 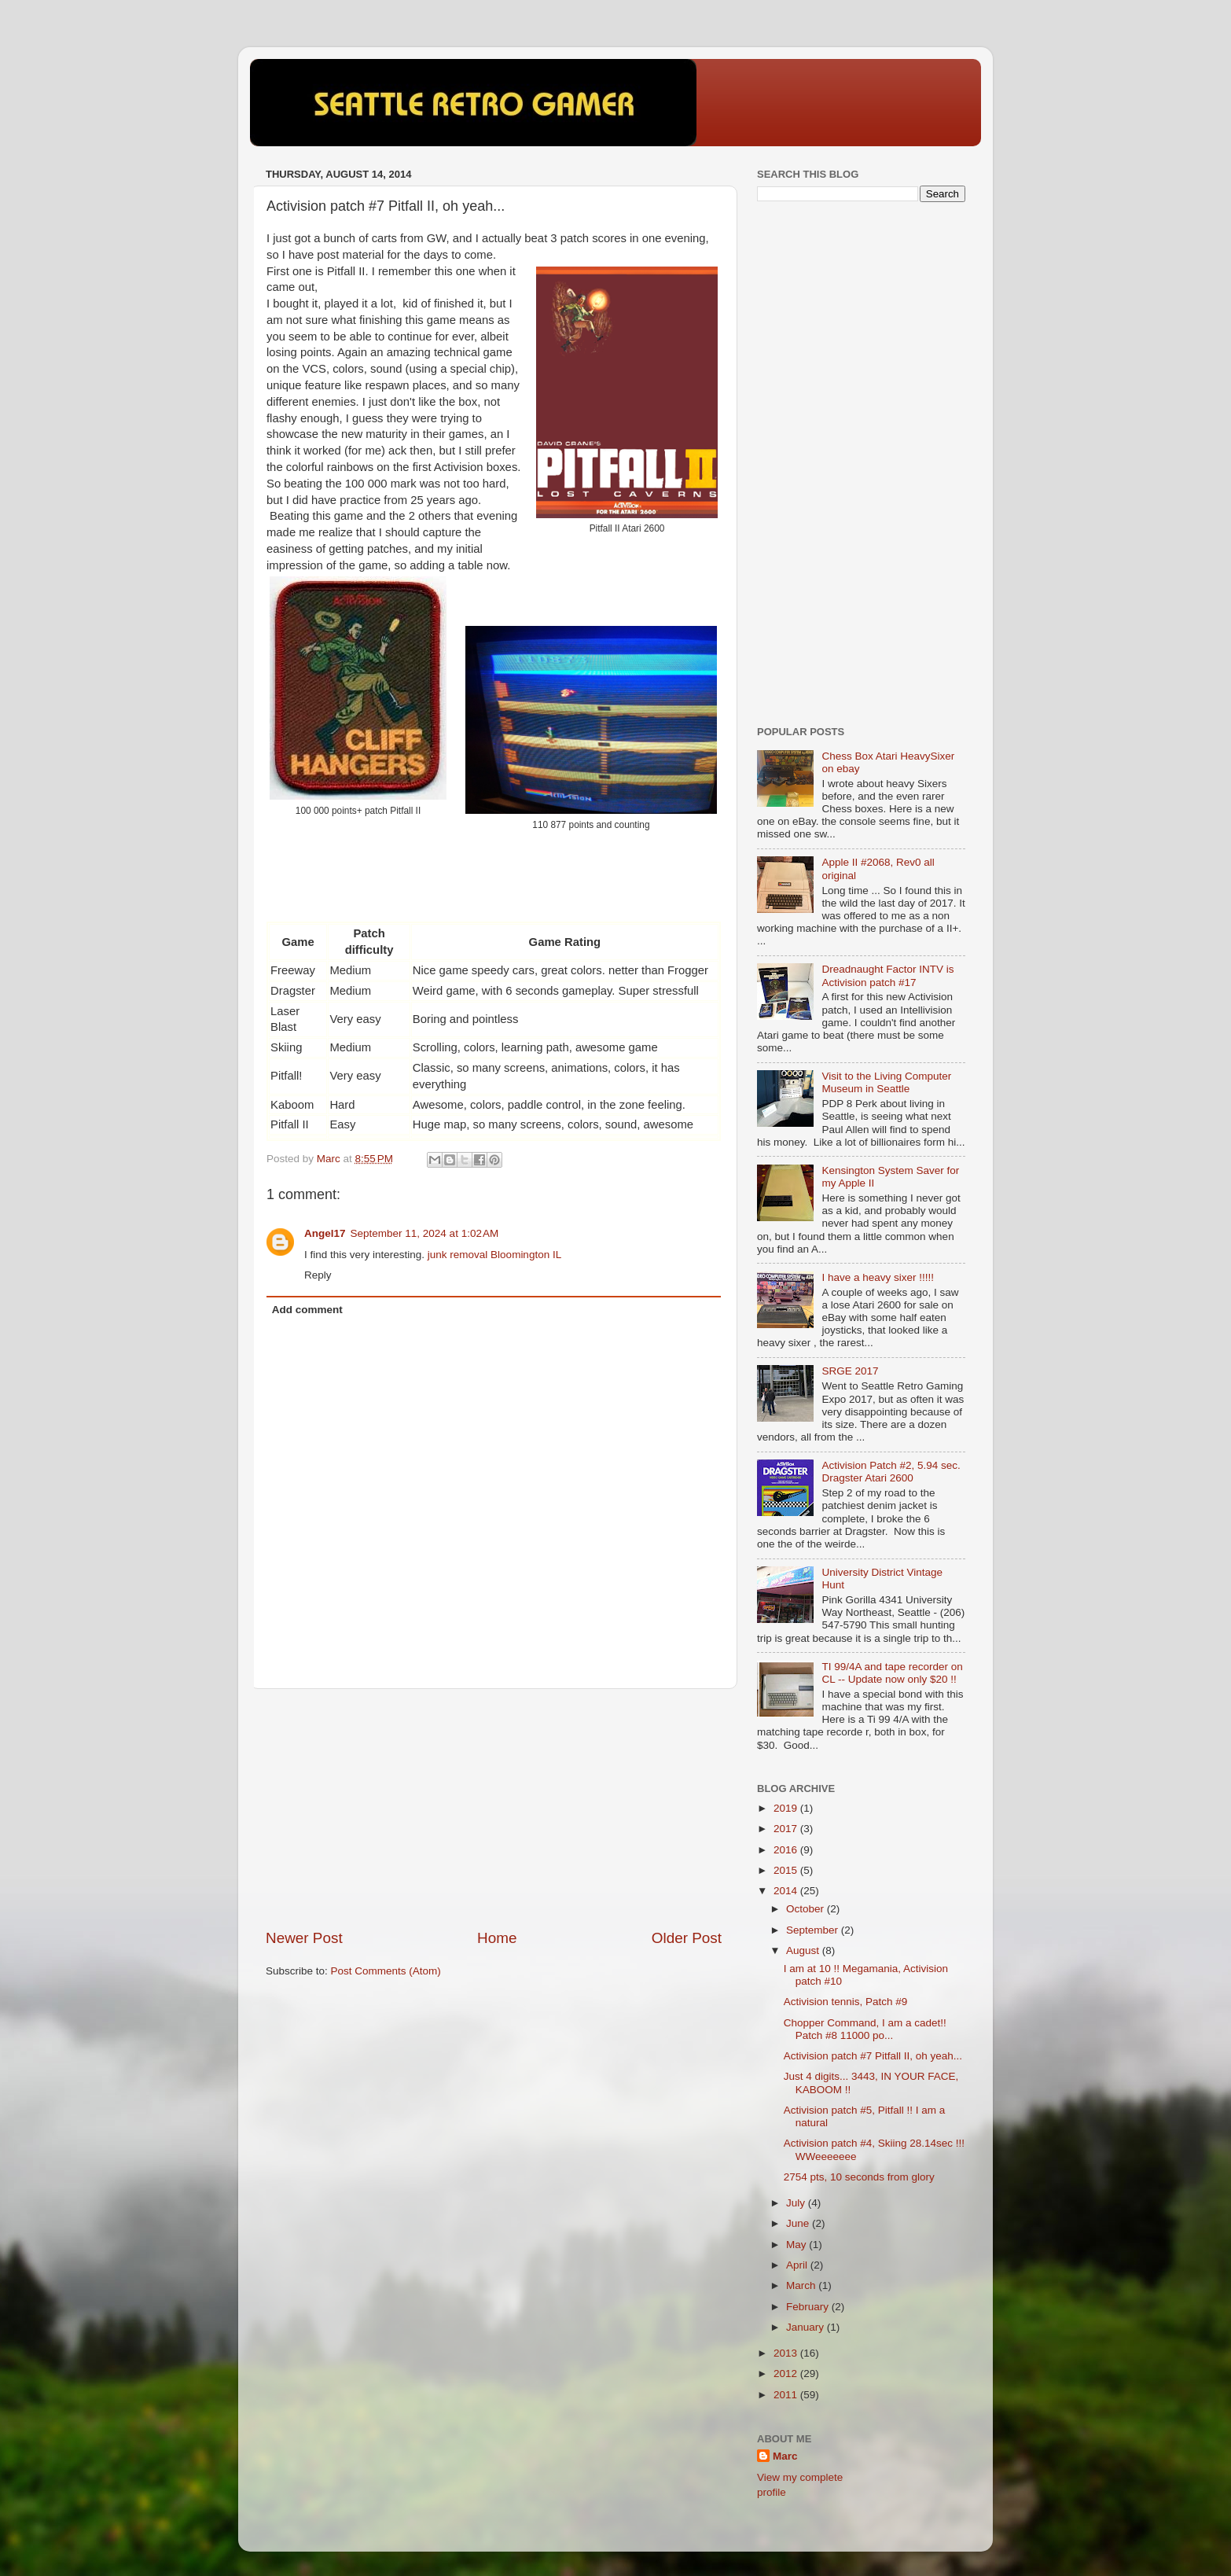 What do you see at coordinates (787, 2353) in the screenshot?
I see `2013` at bounding box center [787, 2353].